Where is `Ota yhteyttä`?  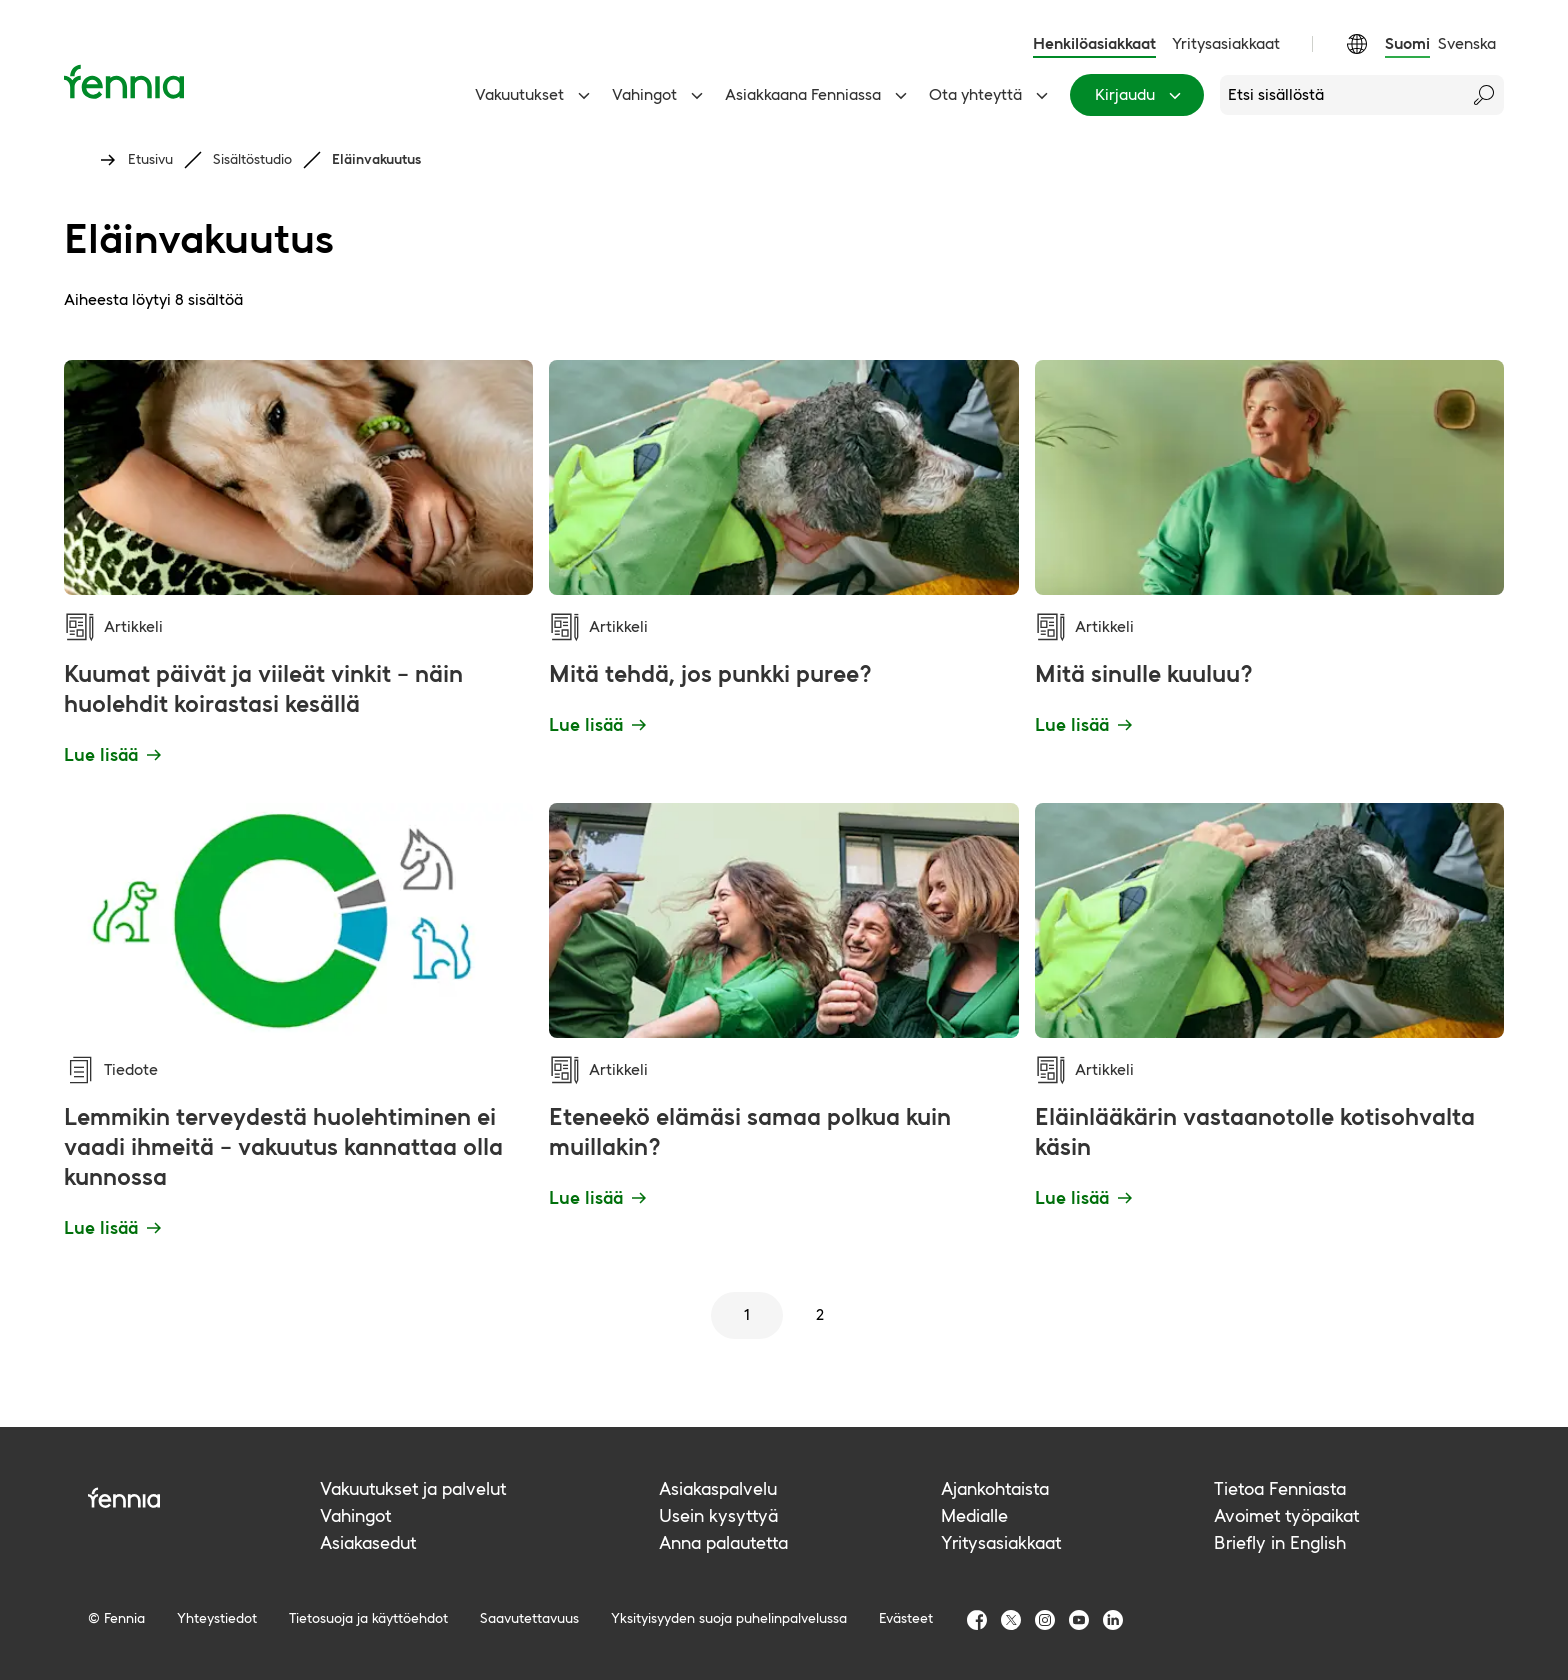
Ota yhteyttä is located at coordinates (991, 95).